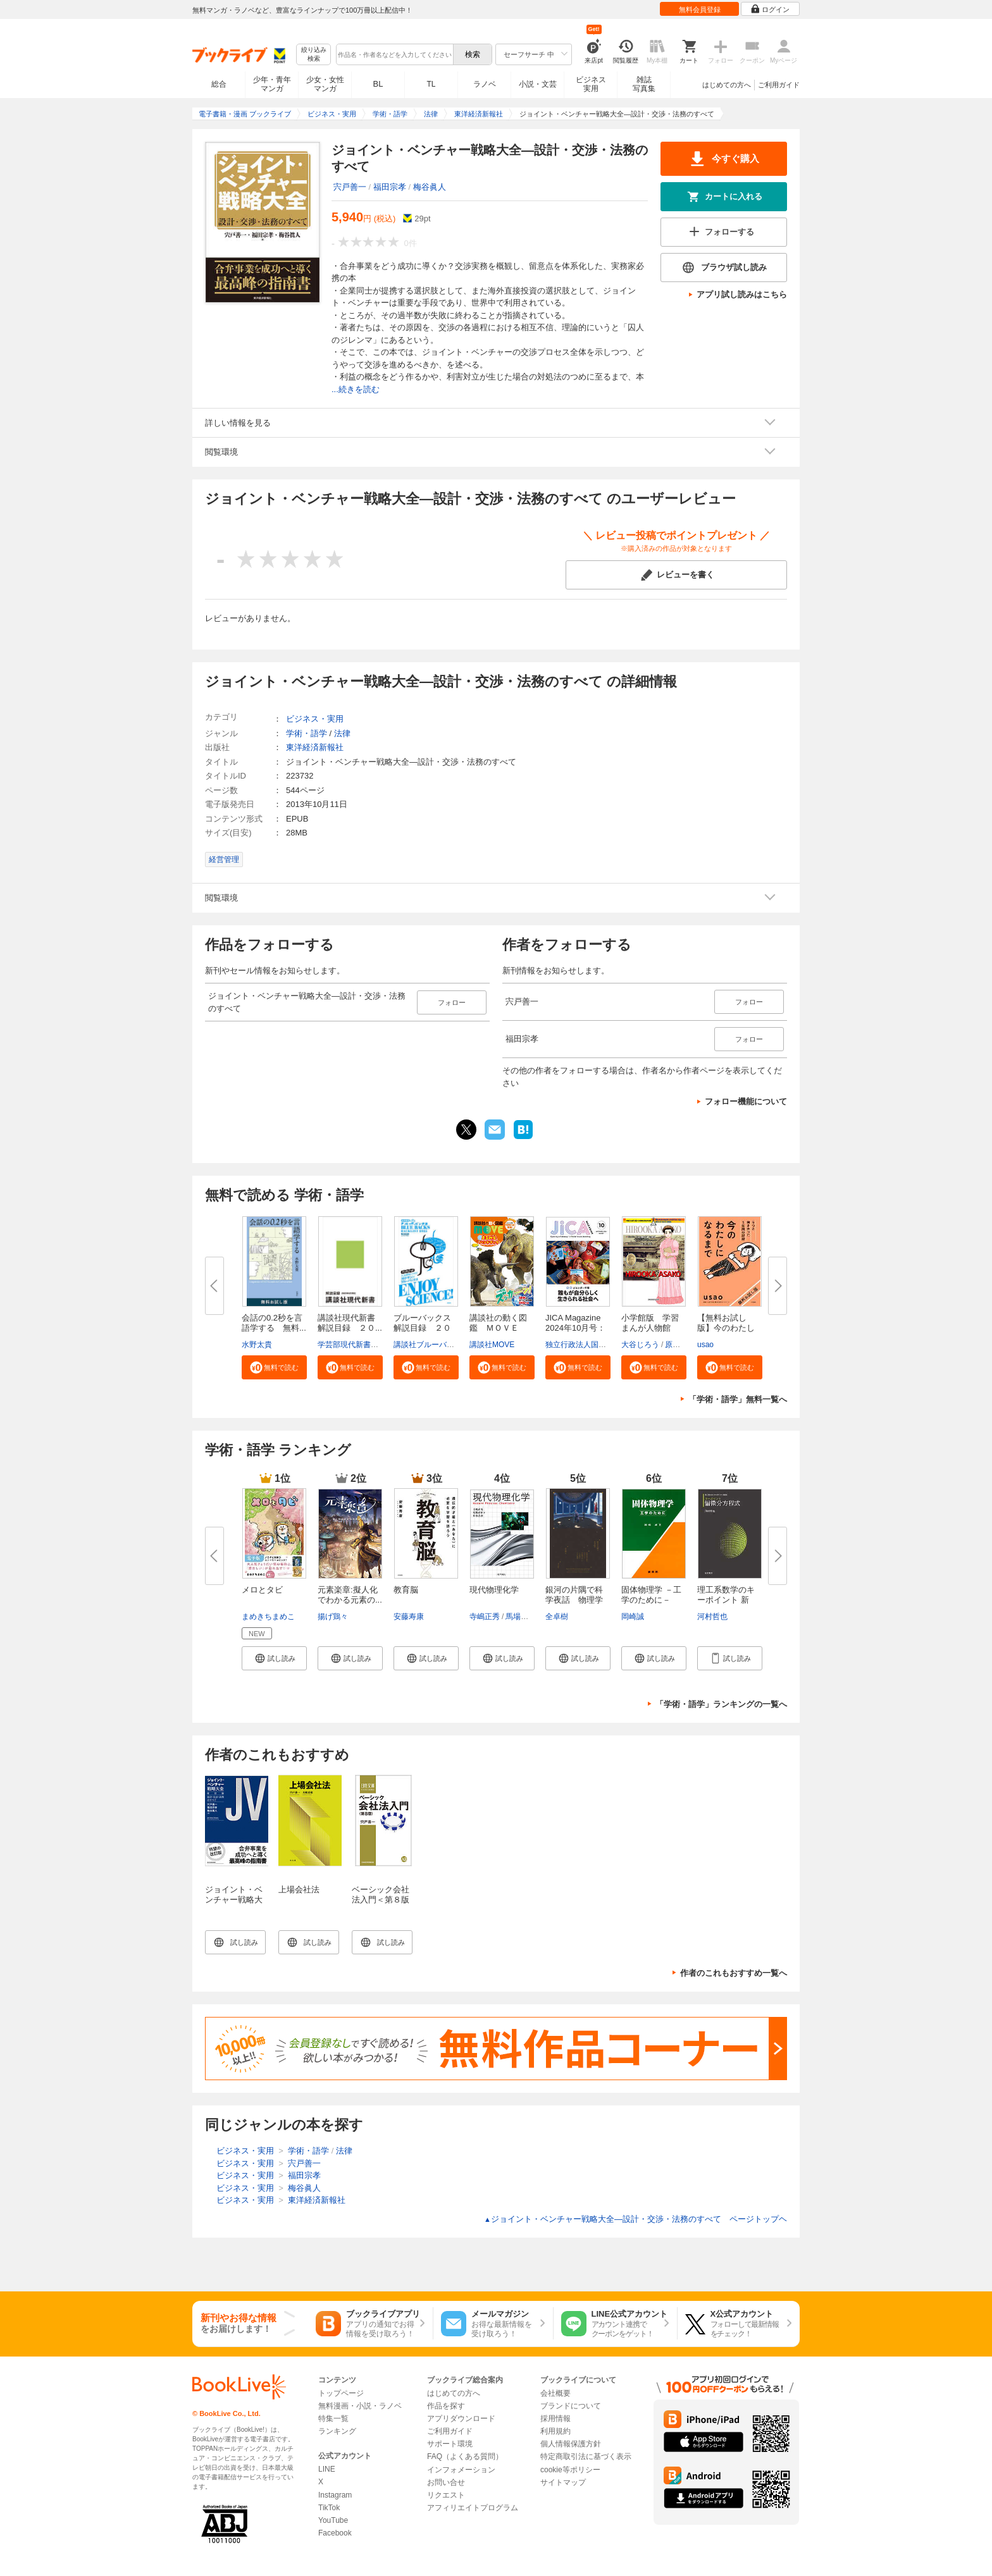  What do you see at coordinates (326, 2469) in the screenshot?
I see `LINE` at bounding box center [326, 2469].